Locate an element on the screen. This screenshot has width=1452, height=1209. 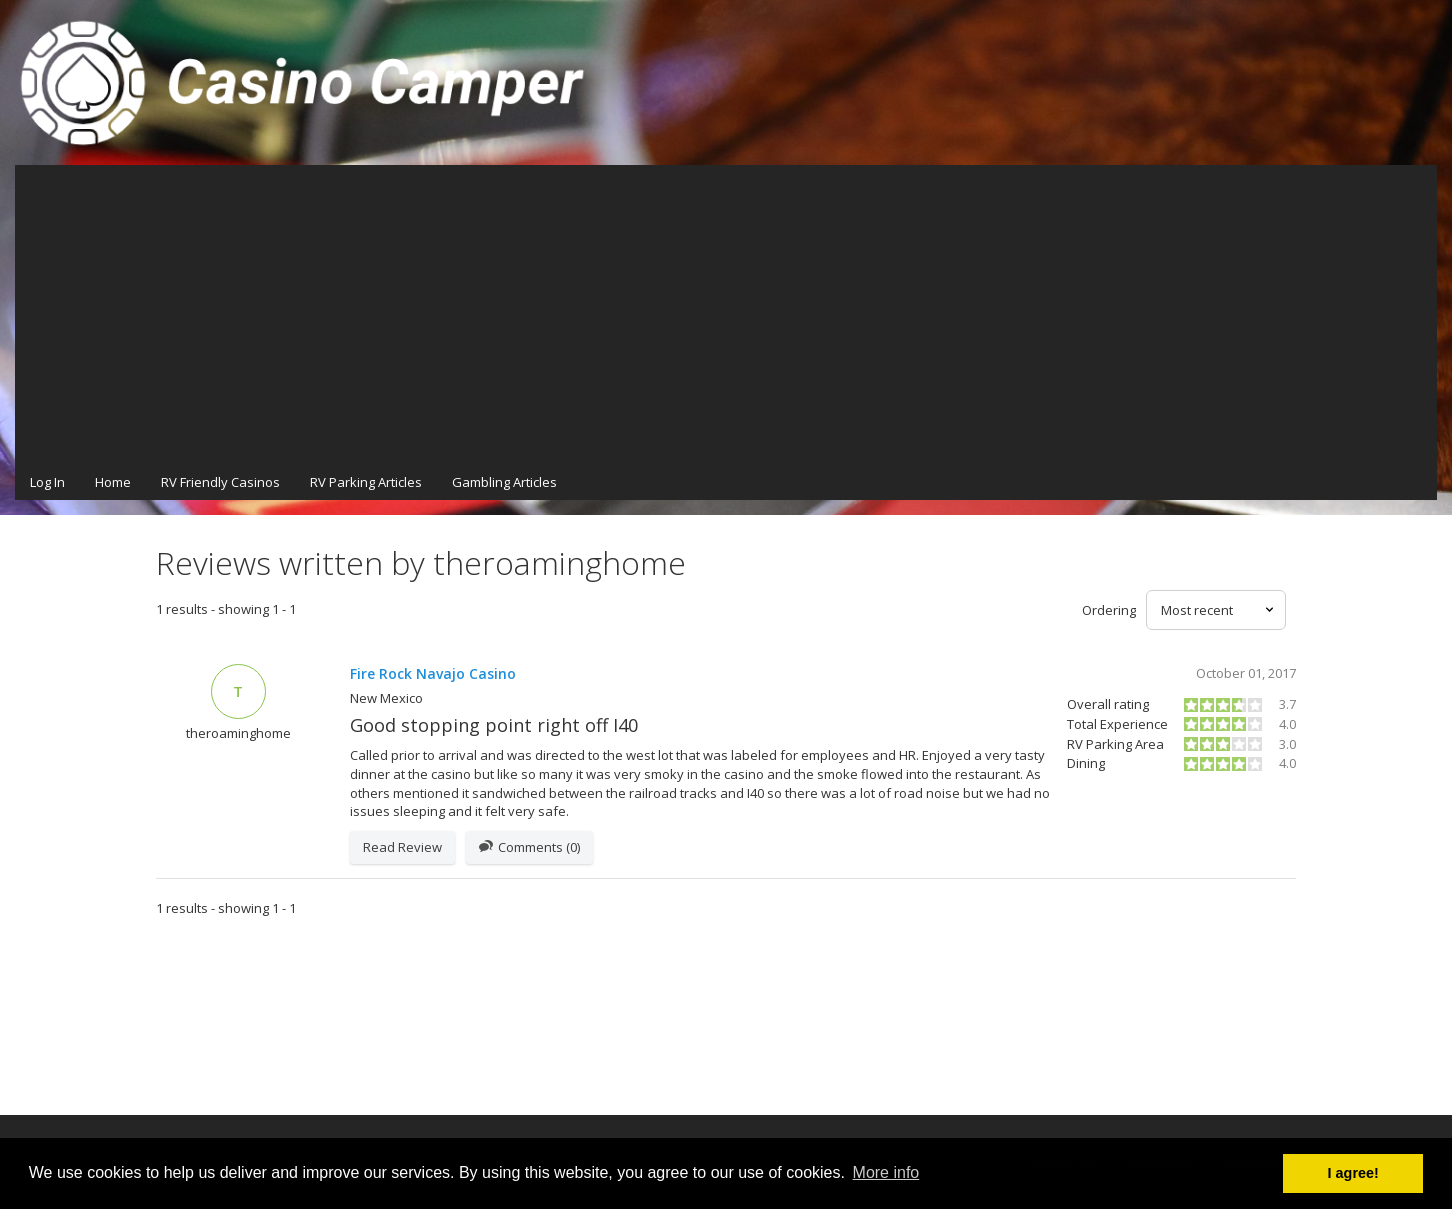
Fire Rock Navajo Casino is located at coordinates (433, 673).